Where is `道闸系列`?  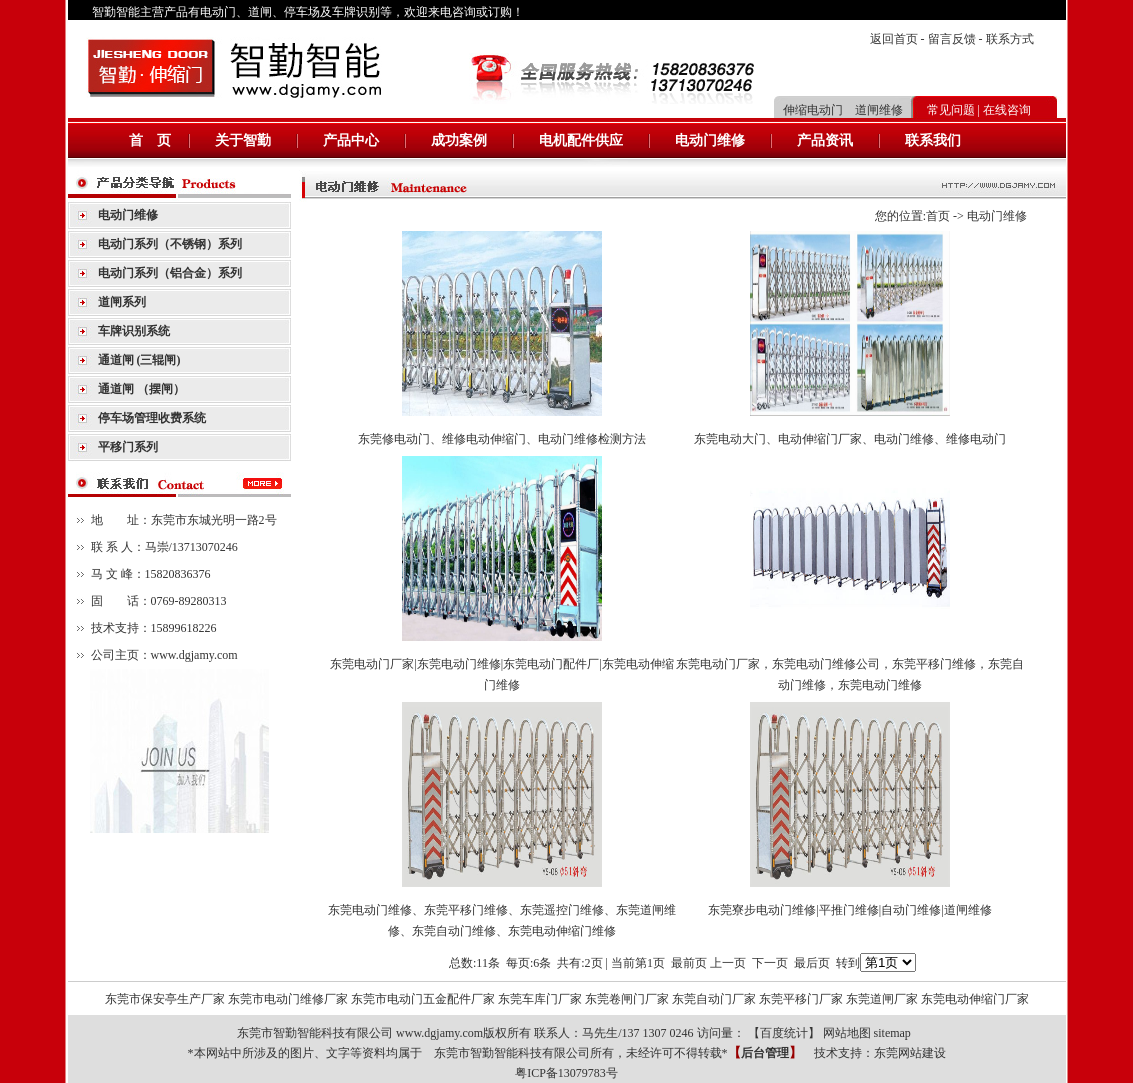 道闸系列 is located at coordinates (122, 302).